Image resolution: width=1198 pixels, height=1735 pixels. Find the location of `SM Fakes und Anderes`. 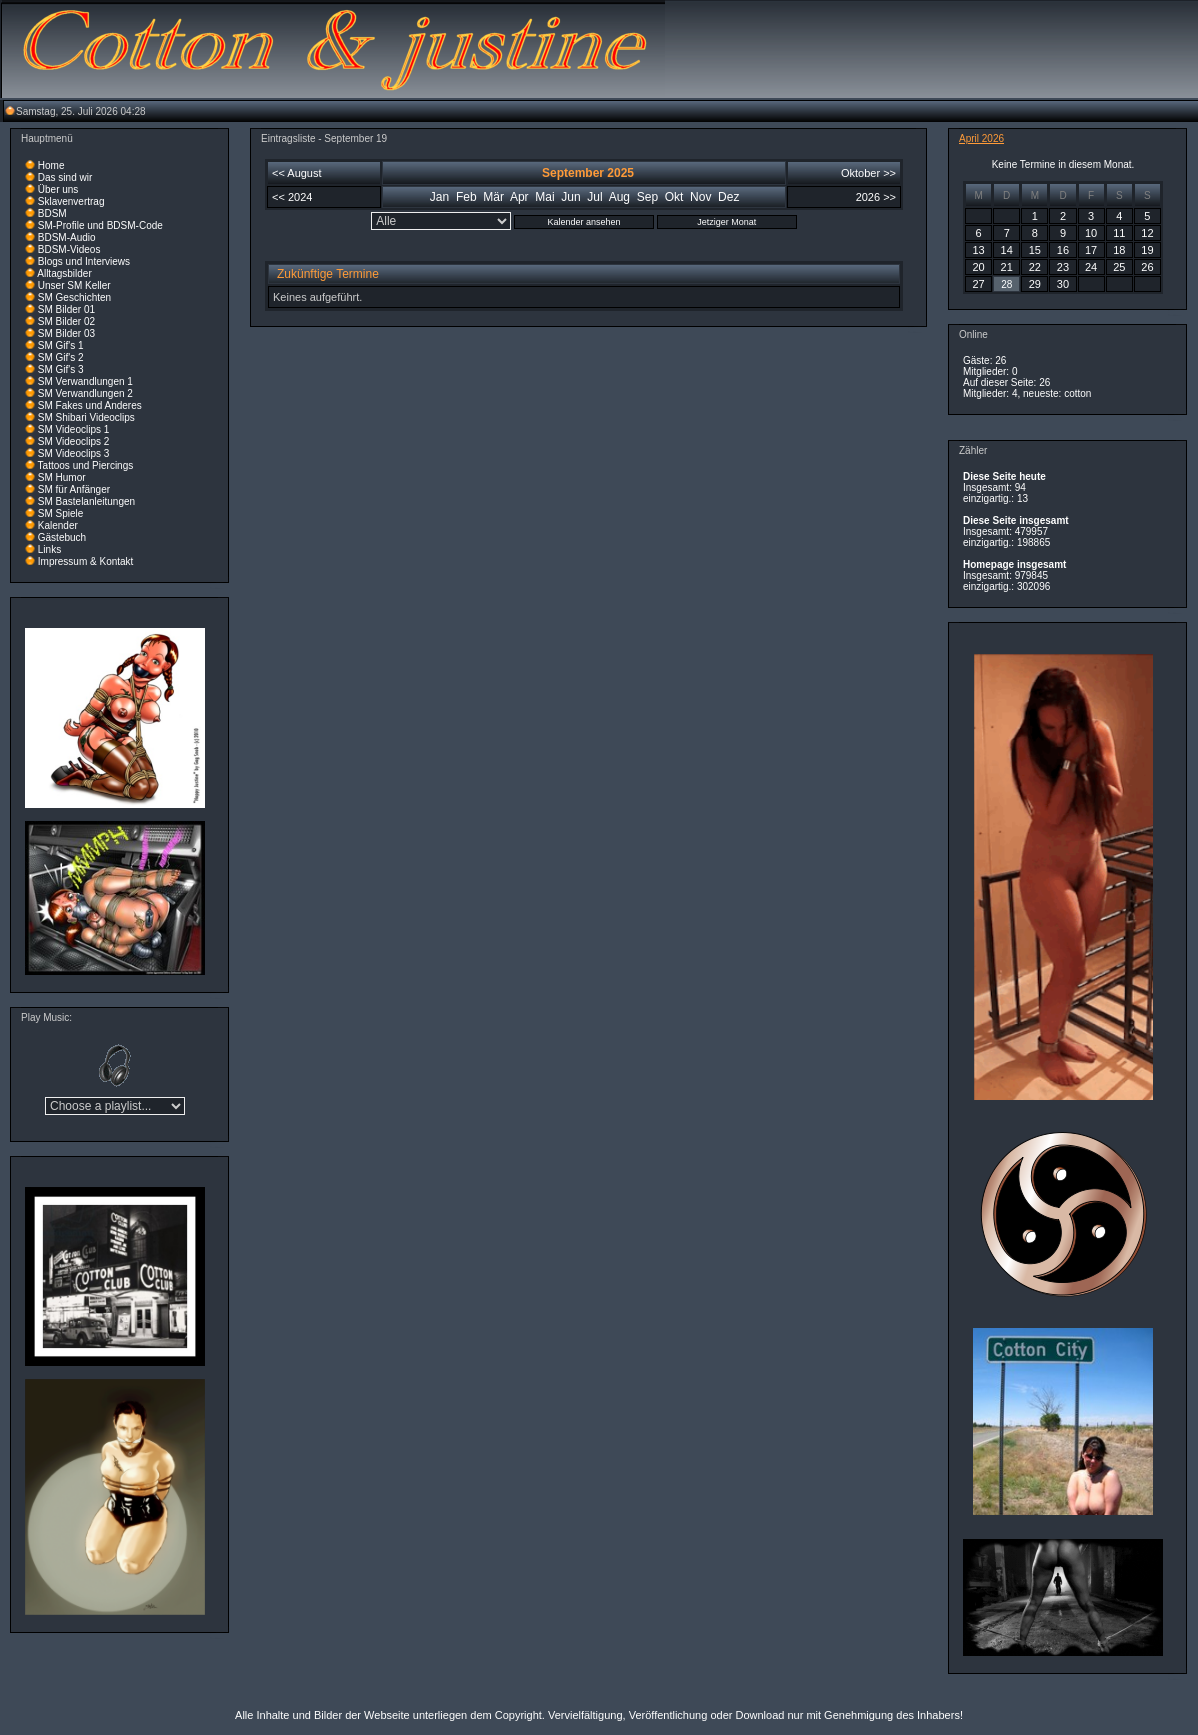

SM Fakes und Anderes is located at coordinates (90, 405).